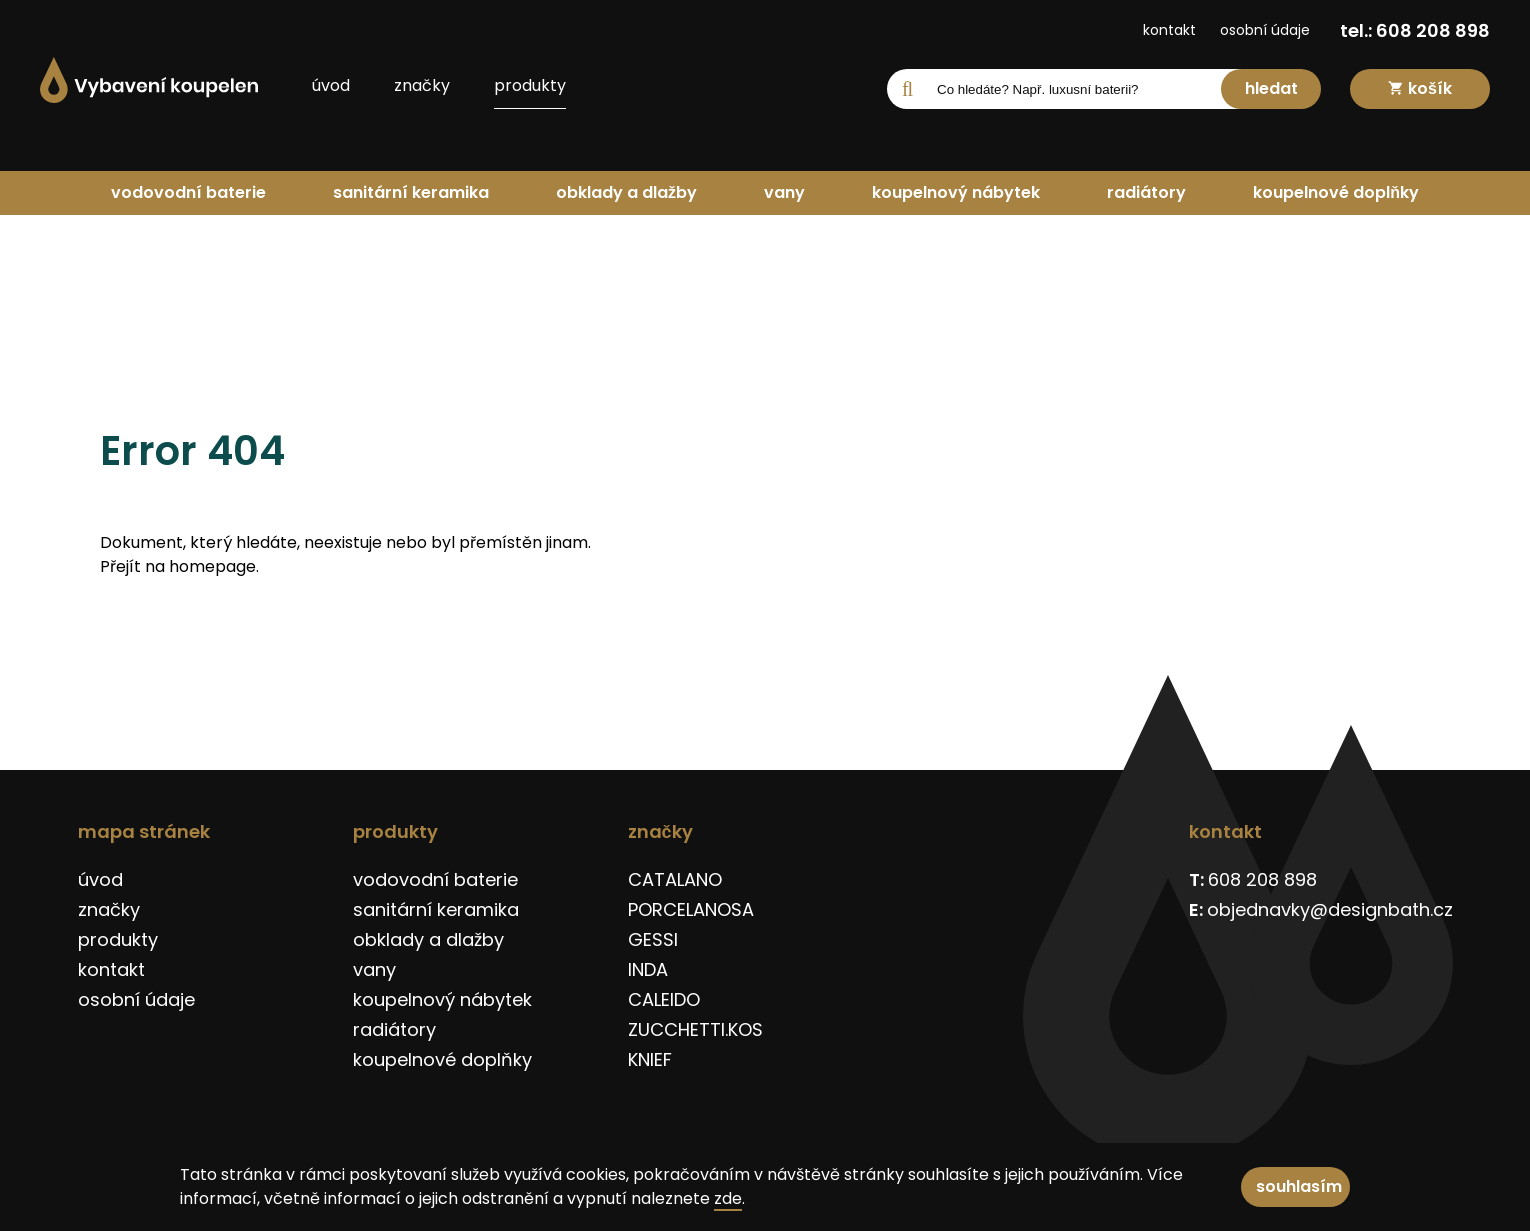  What do you see at coordinates (648, 969) in the screenshot?
I see `INDA` at bounding box center [648, 969].